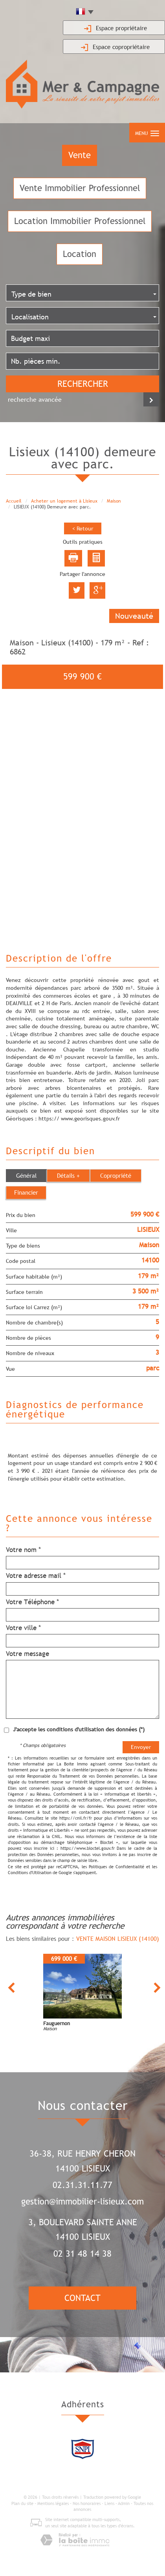 Image resolution: width=165 pixels, height=2576 pixels. Describe the element at coordinates (82, 2253) in the screenshot. I see `02 31 48 14 38` at that location.